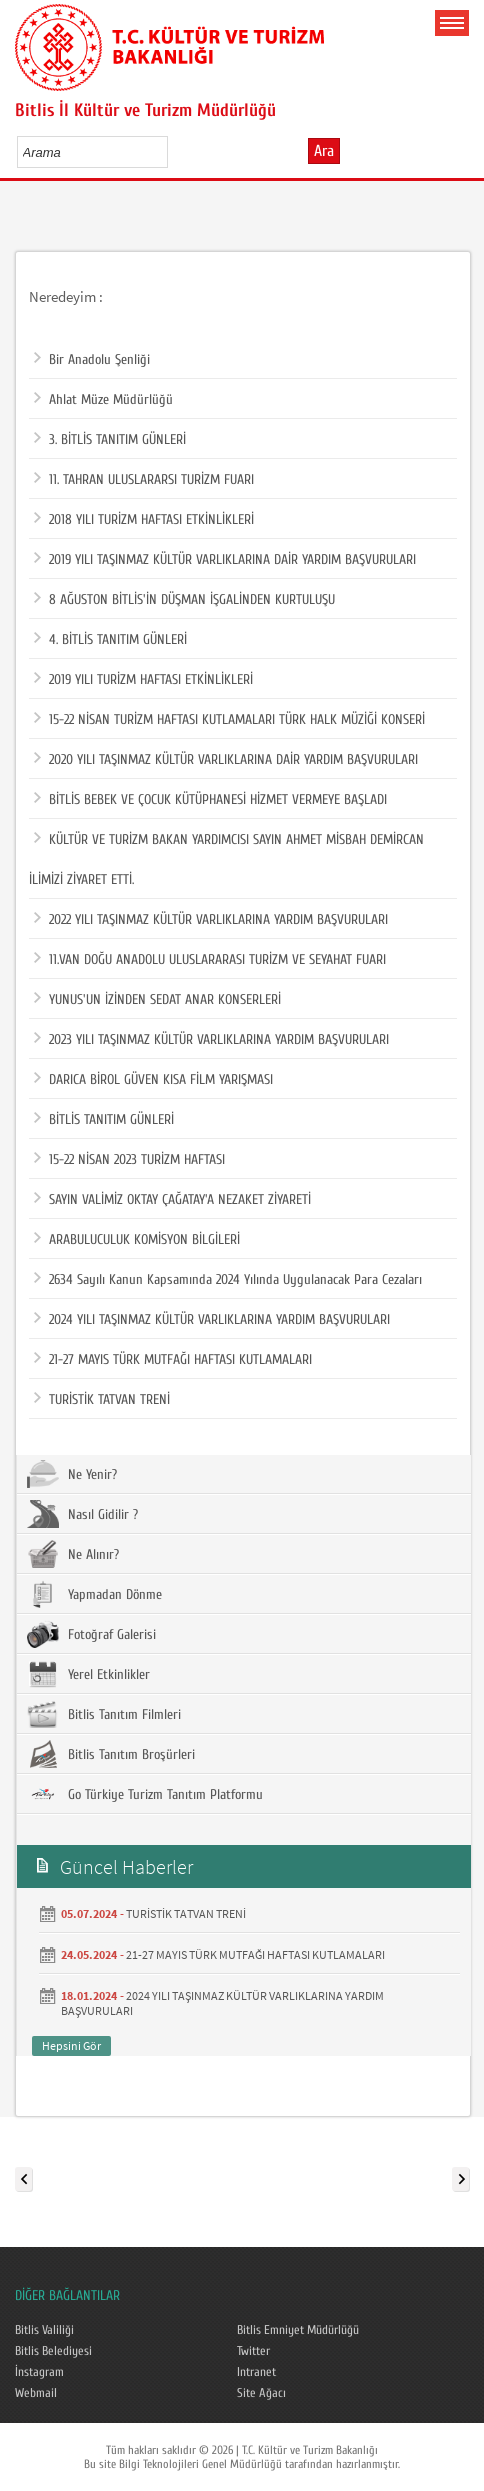  What do you see at coordinates (261, 2393) in the screenshot?
I see `Site Ağacı` at bounding box center [261, 2393].